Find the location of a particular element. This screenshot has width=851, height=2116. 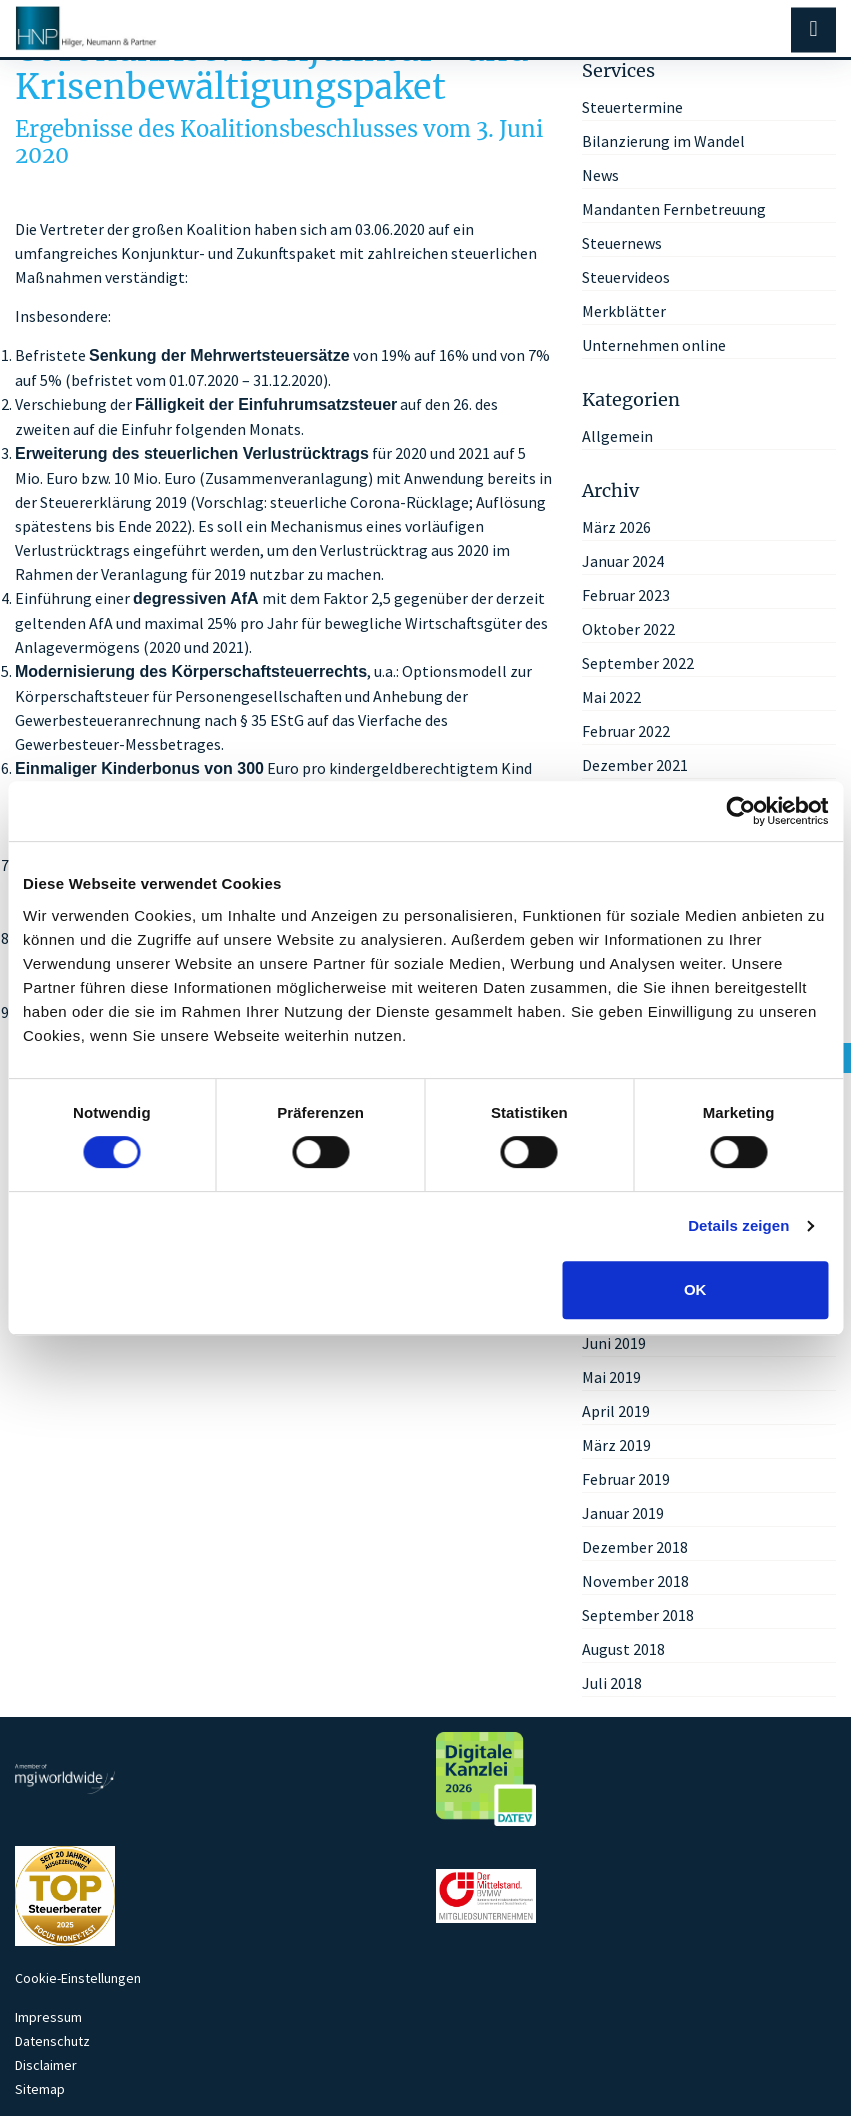

Sitemap is located at coordinates (40, 2089).